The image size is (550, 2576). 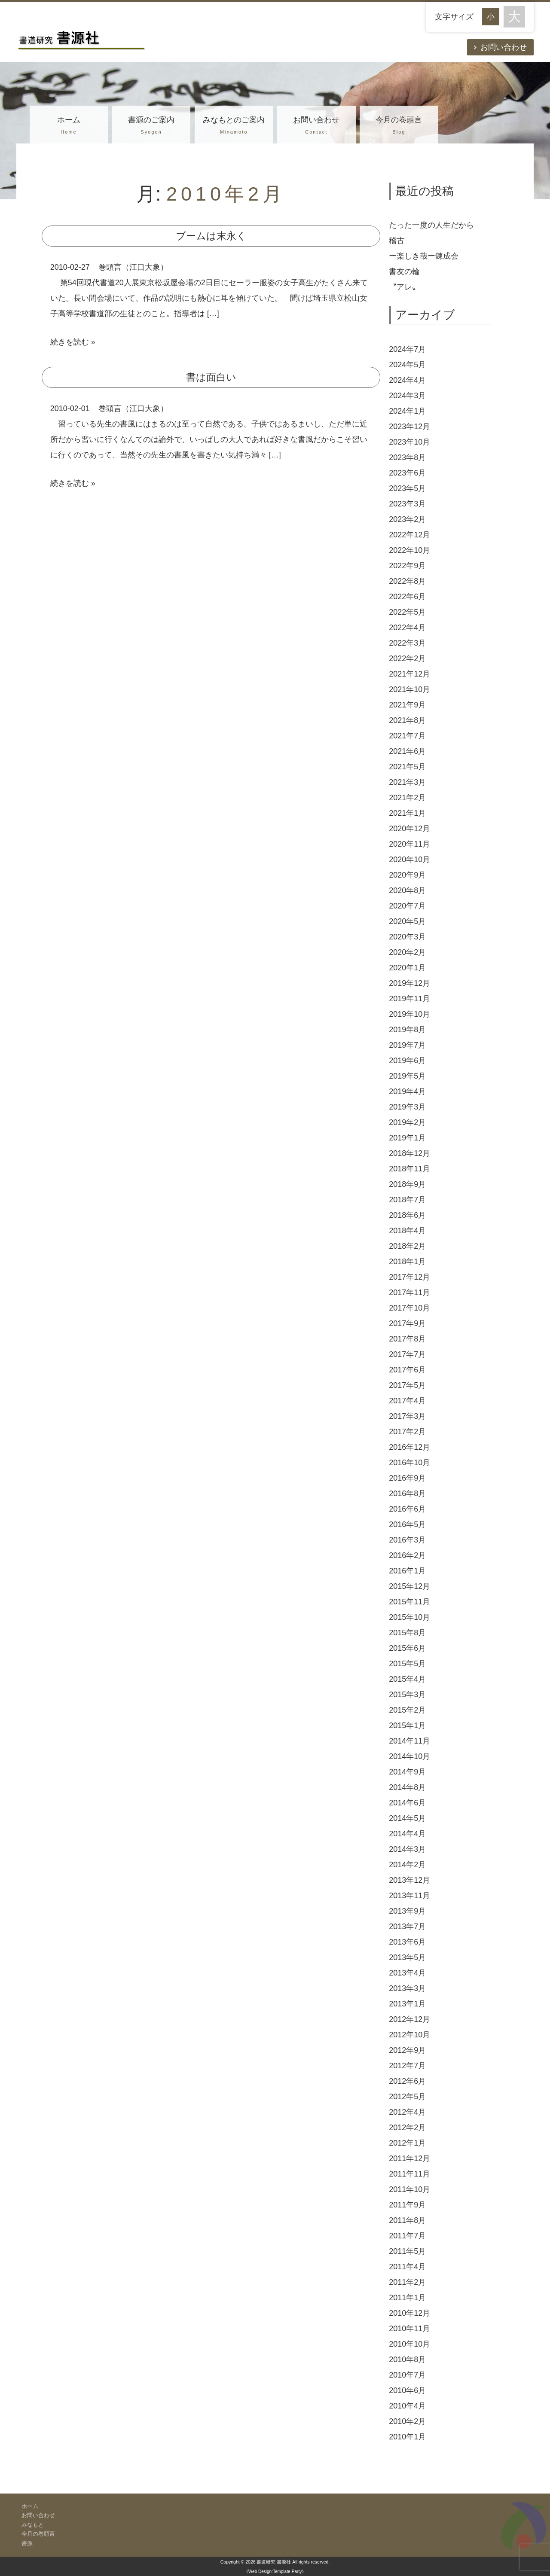 What do you see at coordinates (407, 1215) in the screenshot?
I see `2018年6月` at bounding box center [407, 1215].